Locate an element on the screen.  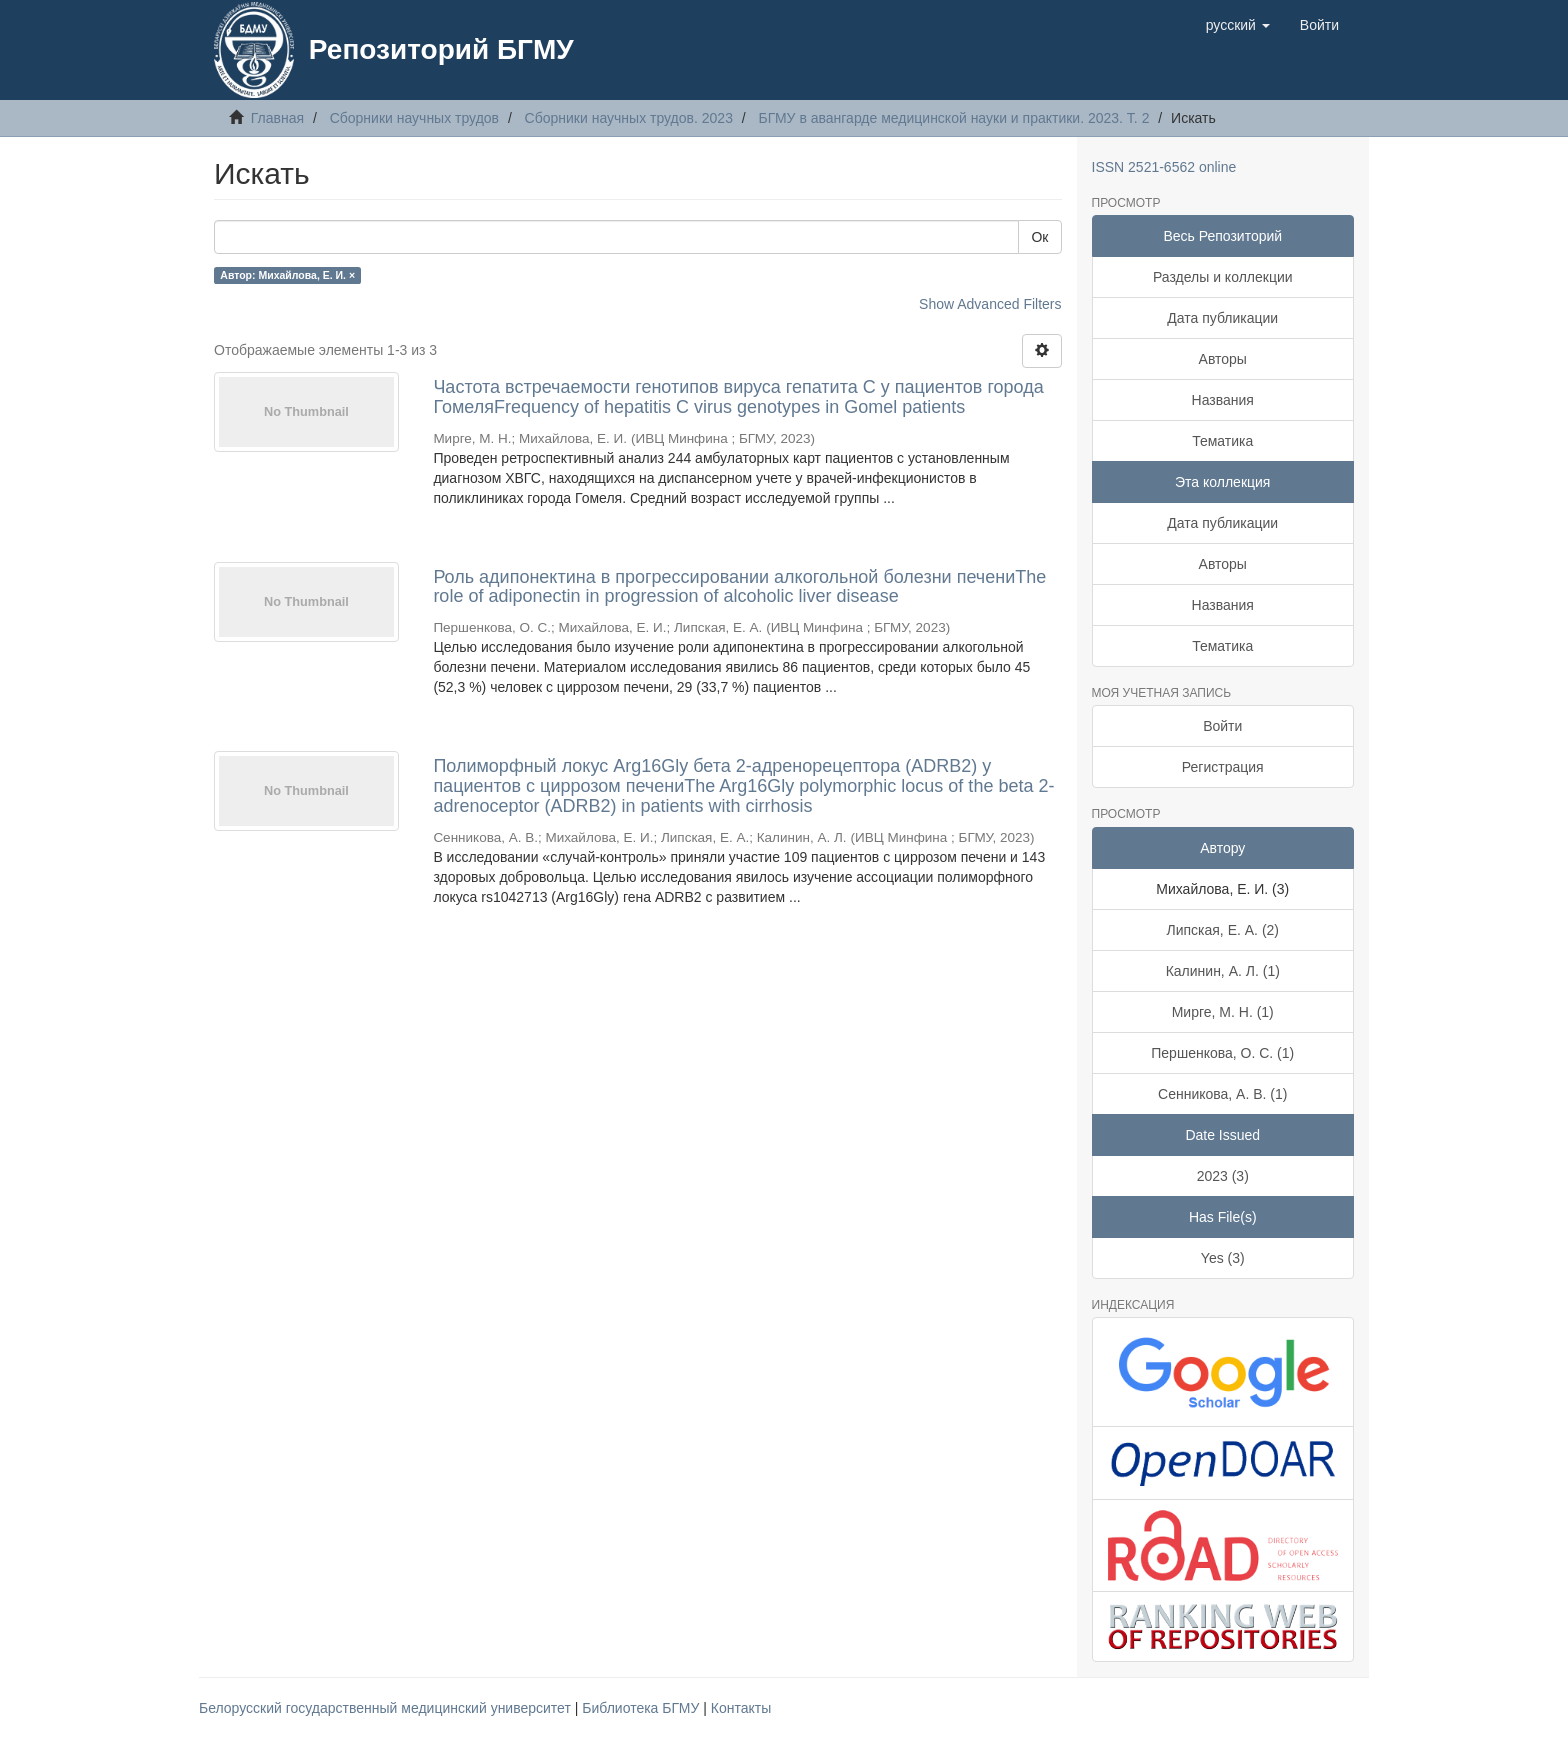
Войти is located at coordinates (1222, 726).